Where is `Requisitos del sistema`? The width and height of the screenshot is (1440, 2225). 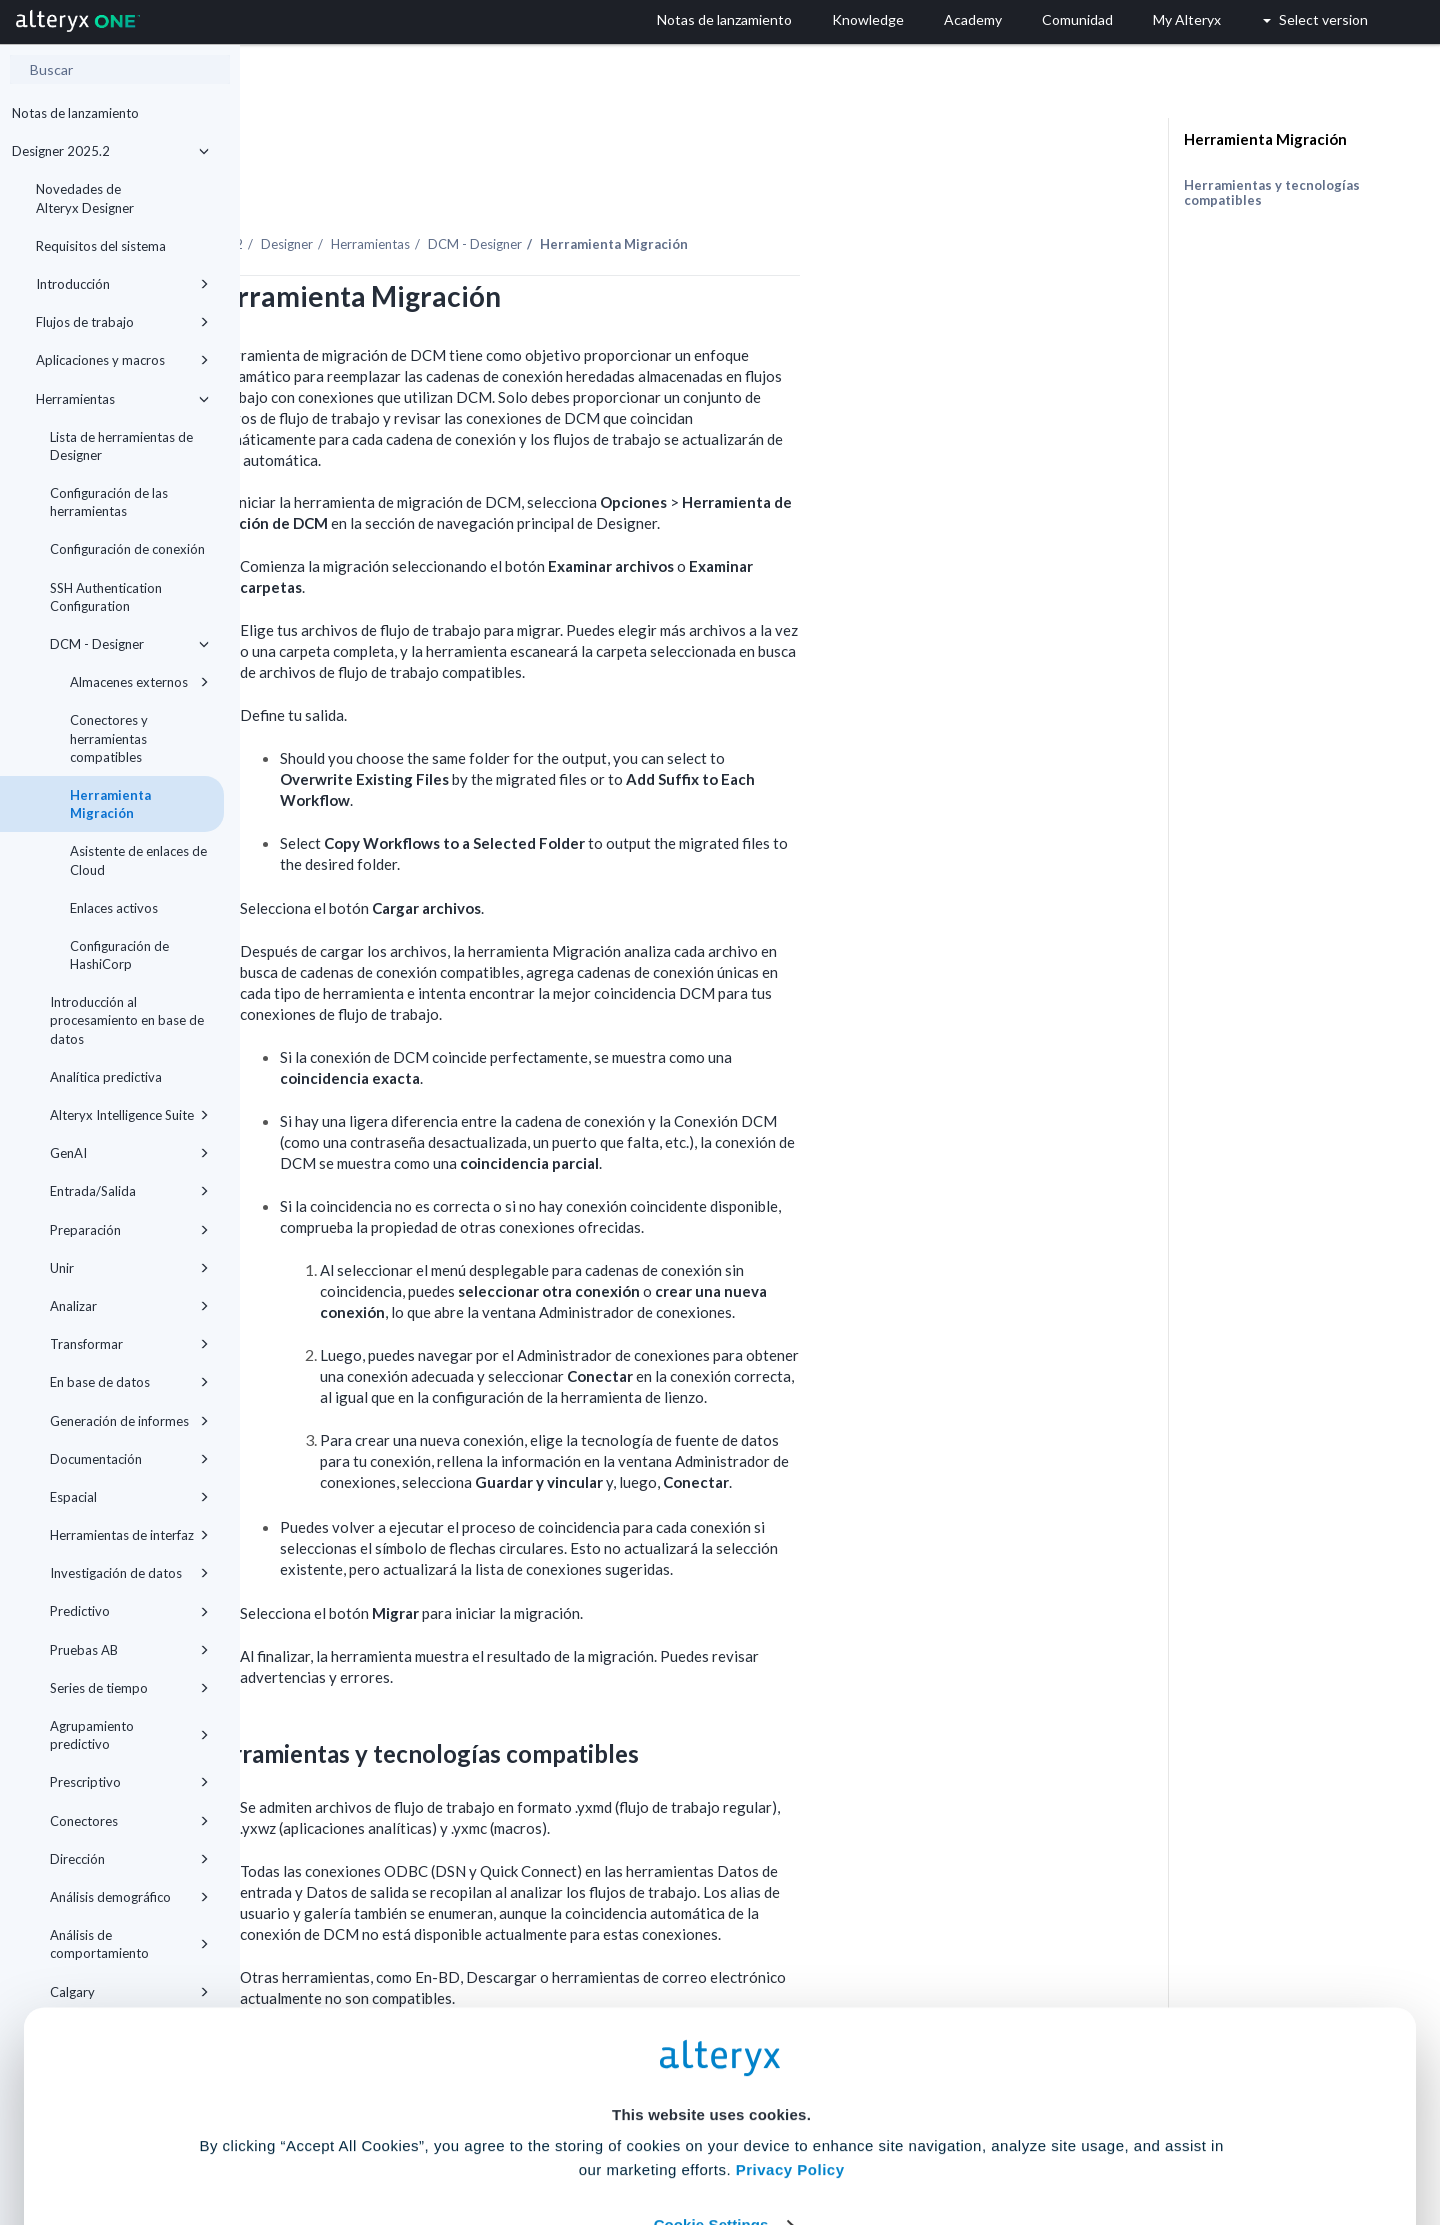
Requisitos del sistema is located at coordinates (101, 246).